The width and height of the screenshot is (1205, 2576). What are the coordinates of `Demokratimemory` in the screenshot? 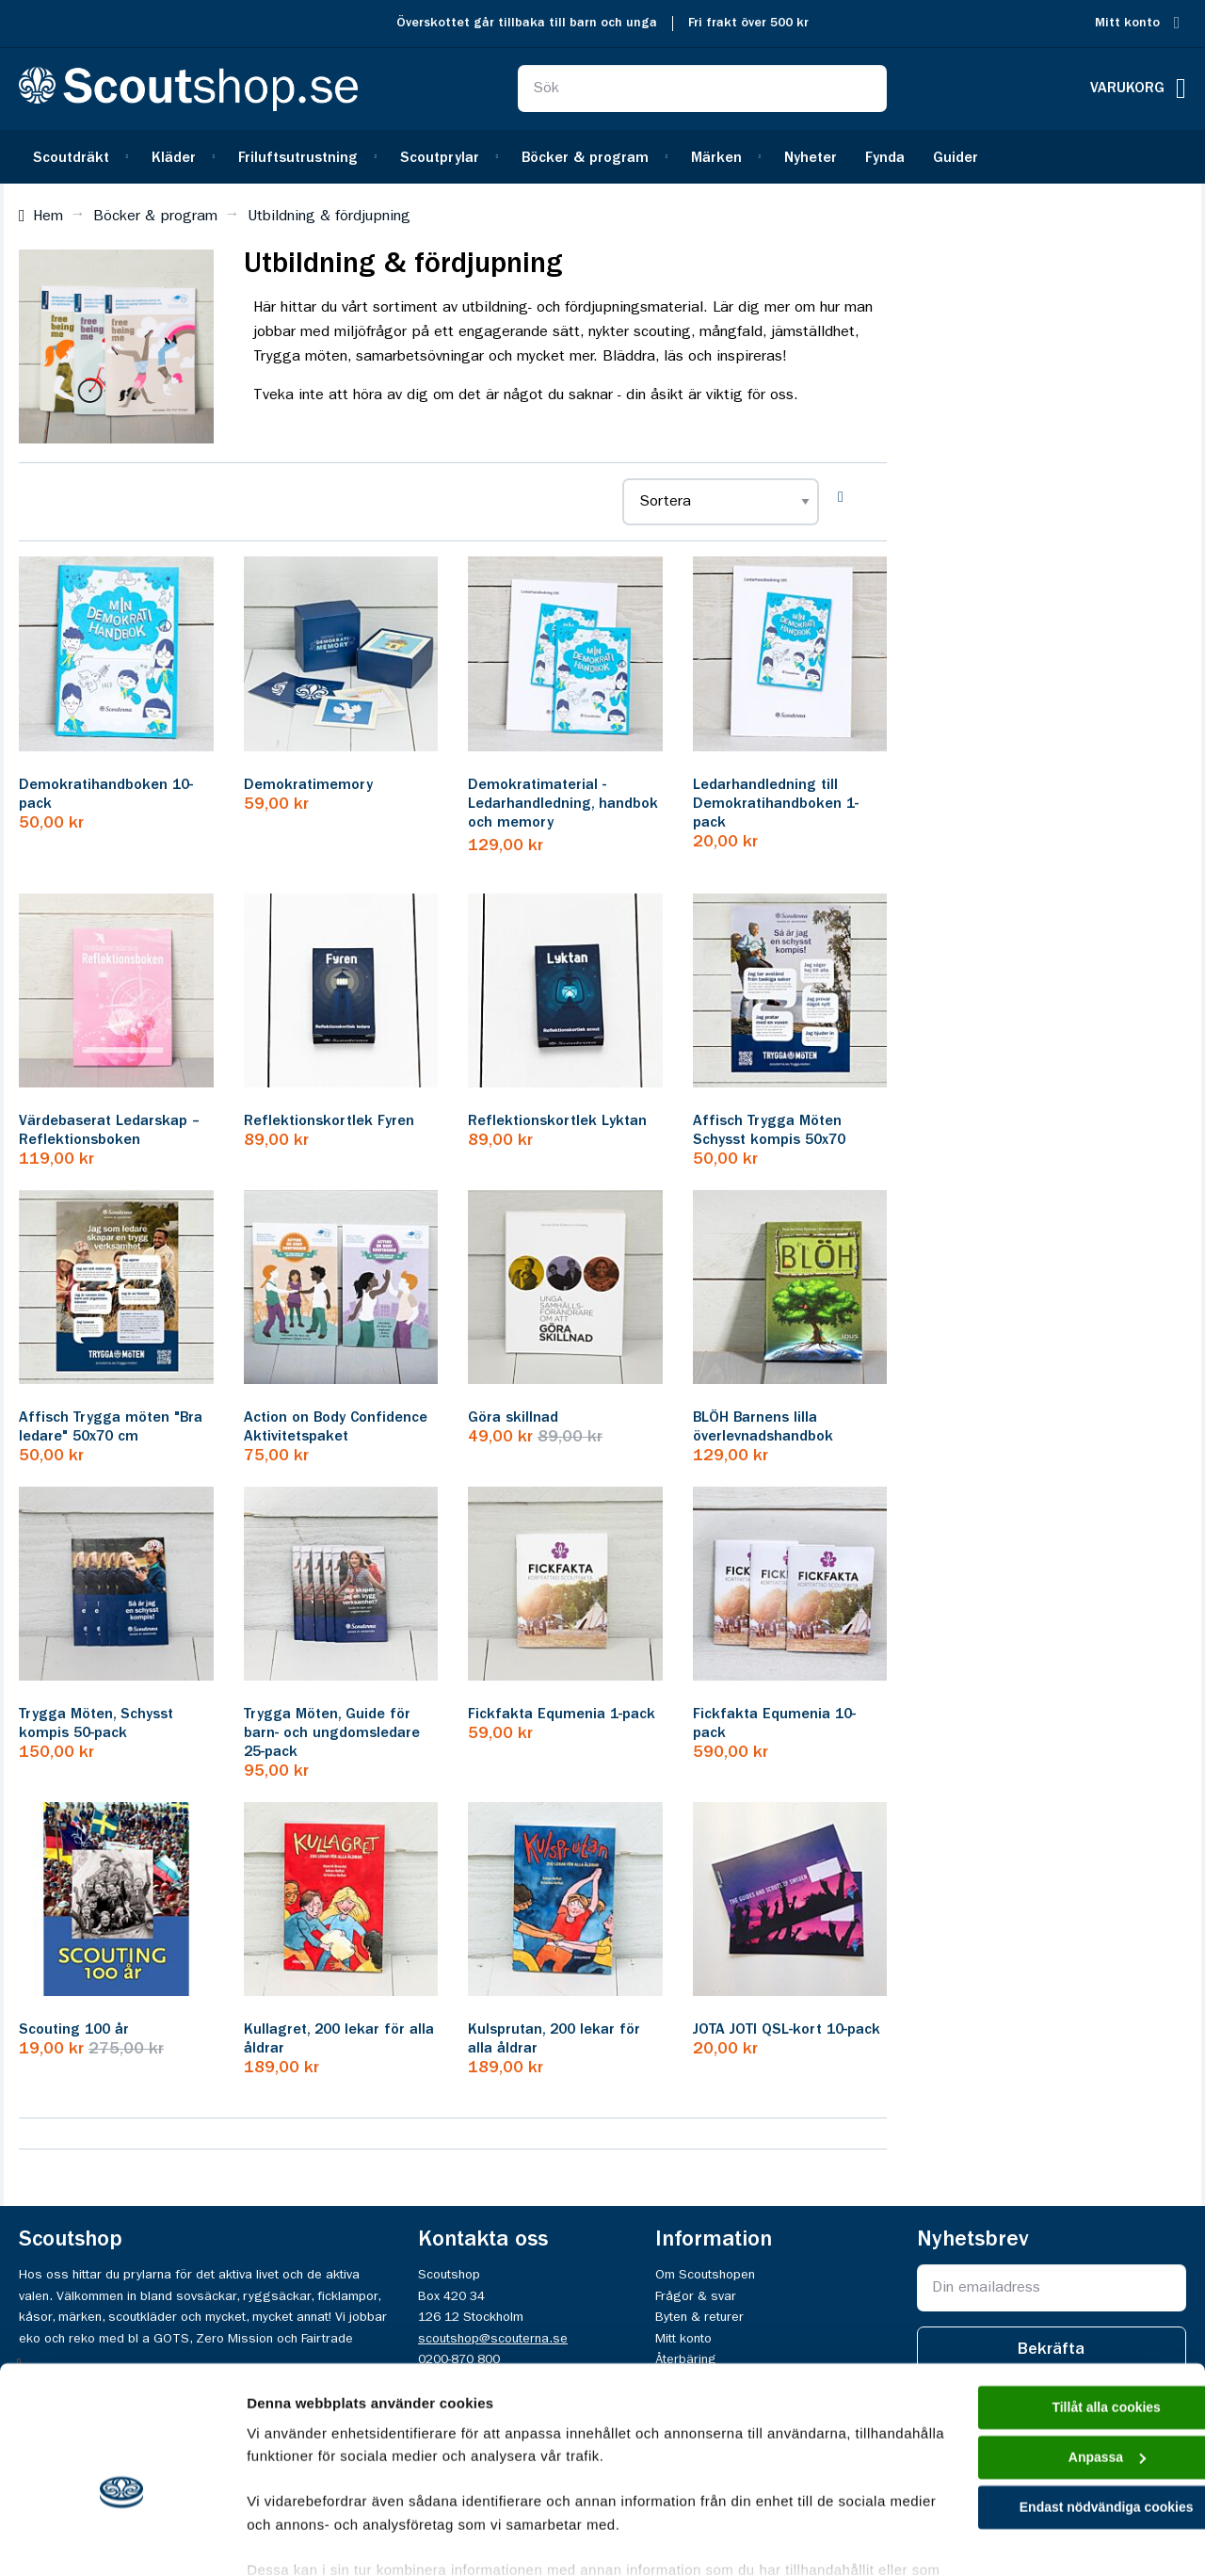 It's located at (308, 785).